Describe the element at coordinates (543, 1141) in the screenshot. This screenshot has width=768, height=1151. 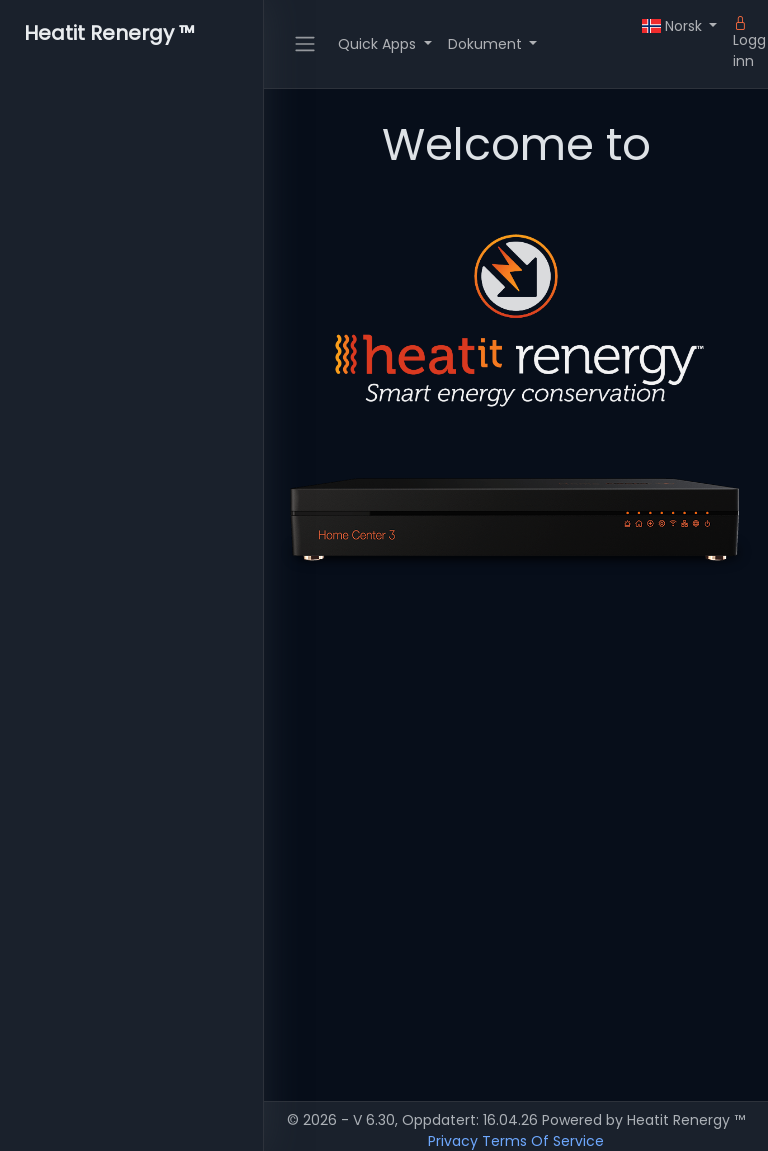
I see `Terms Of Service` at that location.